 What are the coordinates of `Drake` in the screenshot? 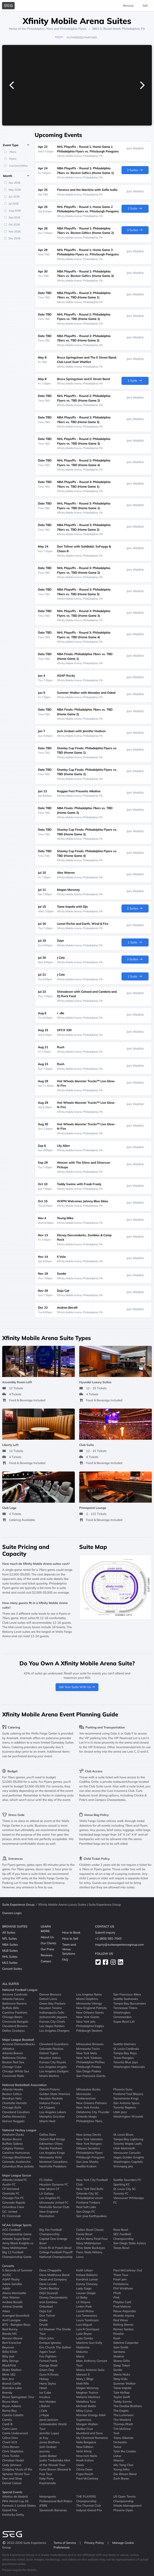 It's located at (43, 2320).